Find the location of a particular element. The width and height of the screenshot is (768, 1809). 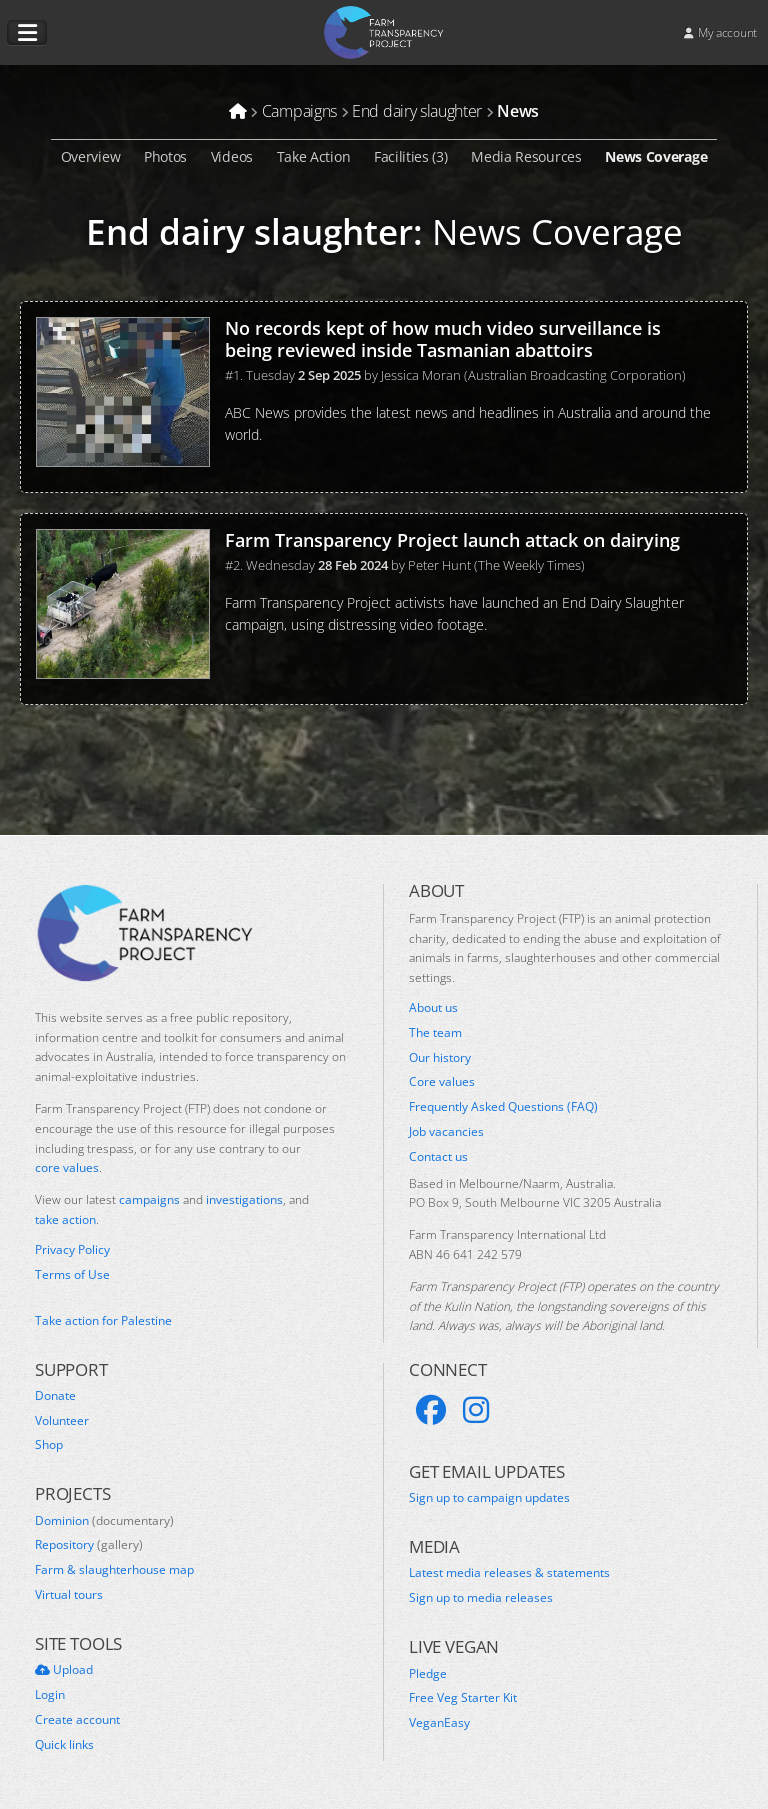

VeganEasy is located at coordinates (439, 1723).